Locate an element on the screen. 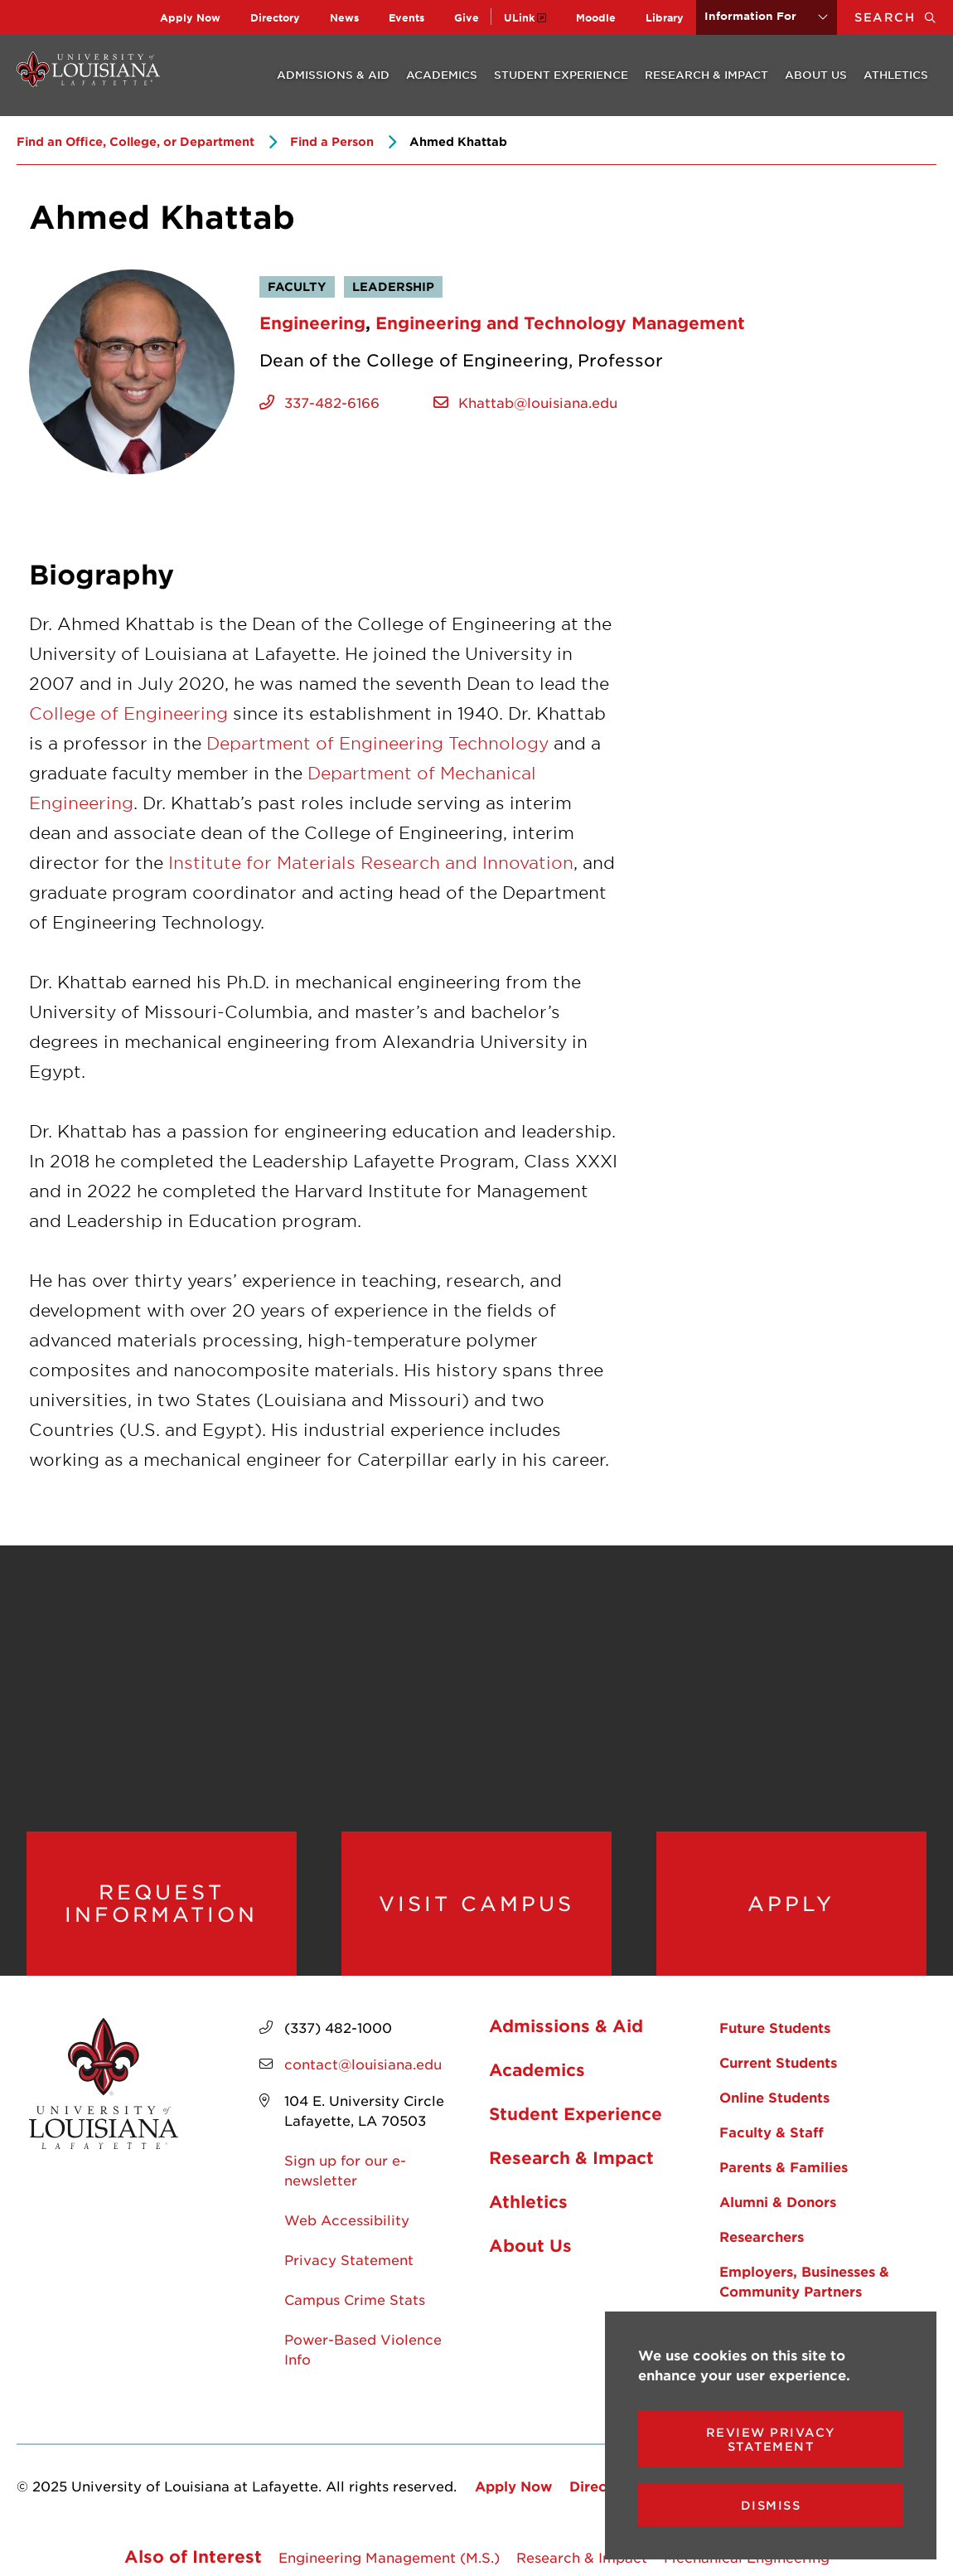 The image size is (953, 2576). Academics is located at coordinates (441, 74).